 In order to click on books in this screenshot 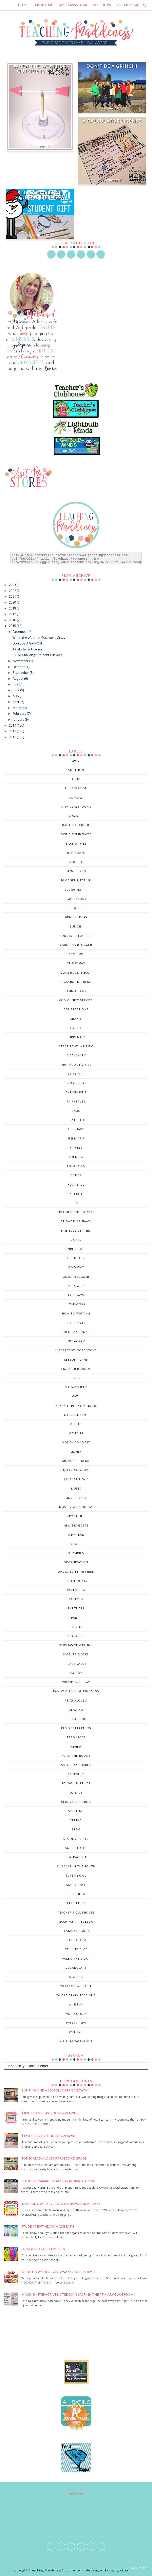, I will do `click(76, 908)`.